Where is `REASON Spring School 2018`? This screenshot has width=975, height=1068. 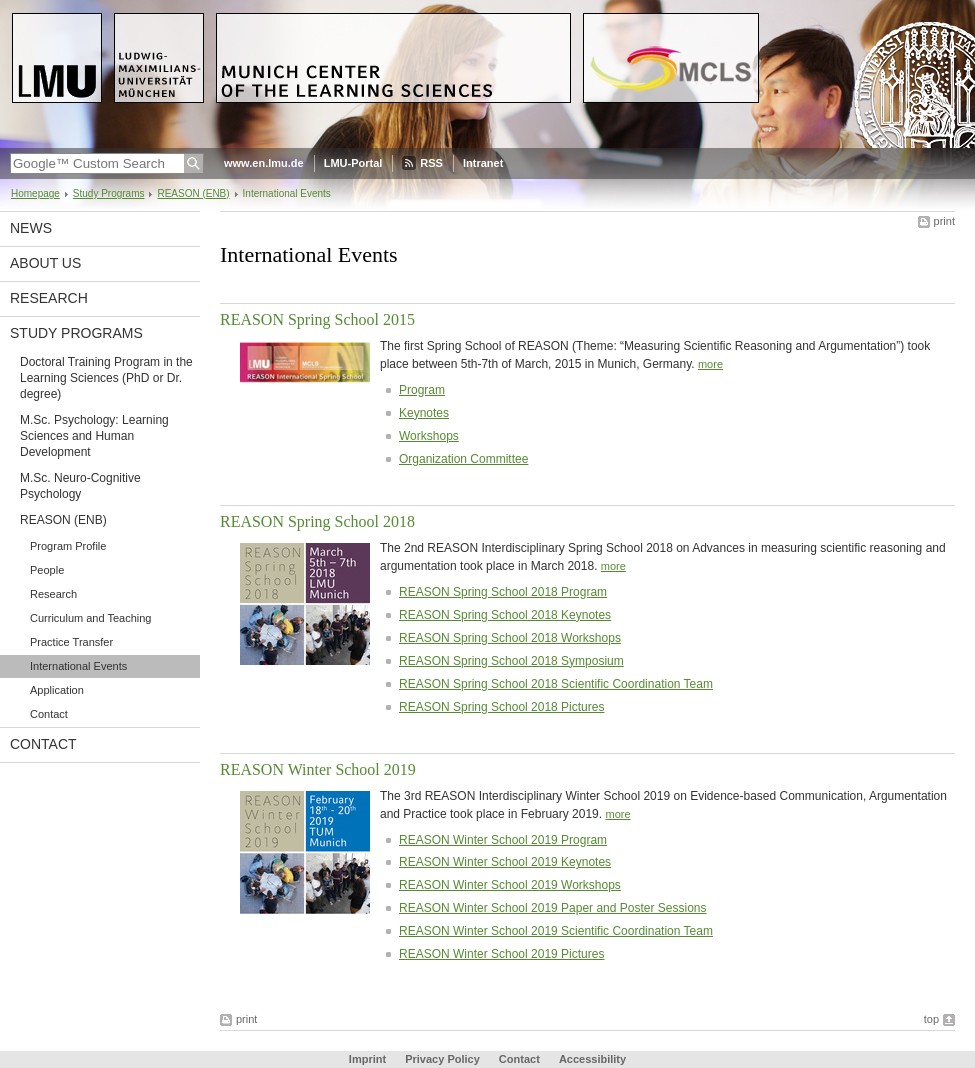
REASON Spring School 2018 is located at coordinates (317, 521).